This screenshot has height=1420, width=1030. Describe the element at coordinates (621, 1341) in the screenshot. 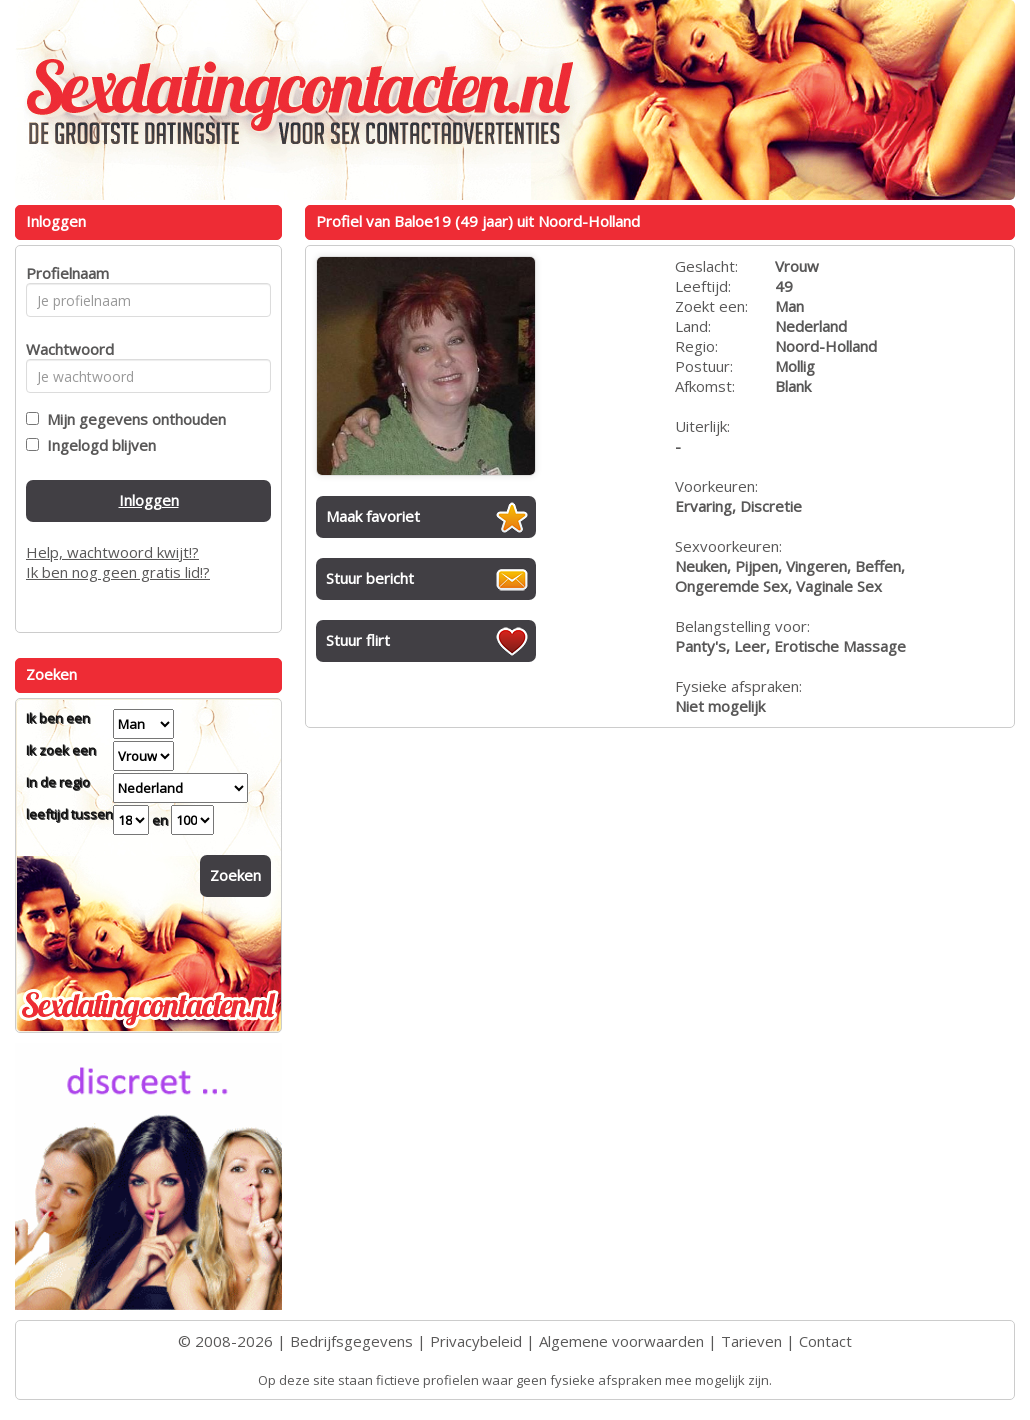

I see `Algemene voorwaarden` at that location.